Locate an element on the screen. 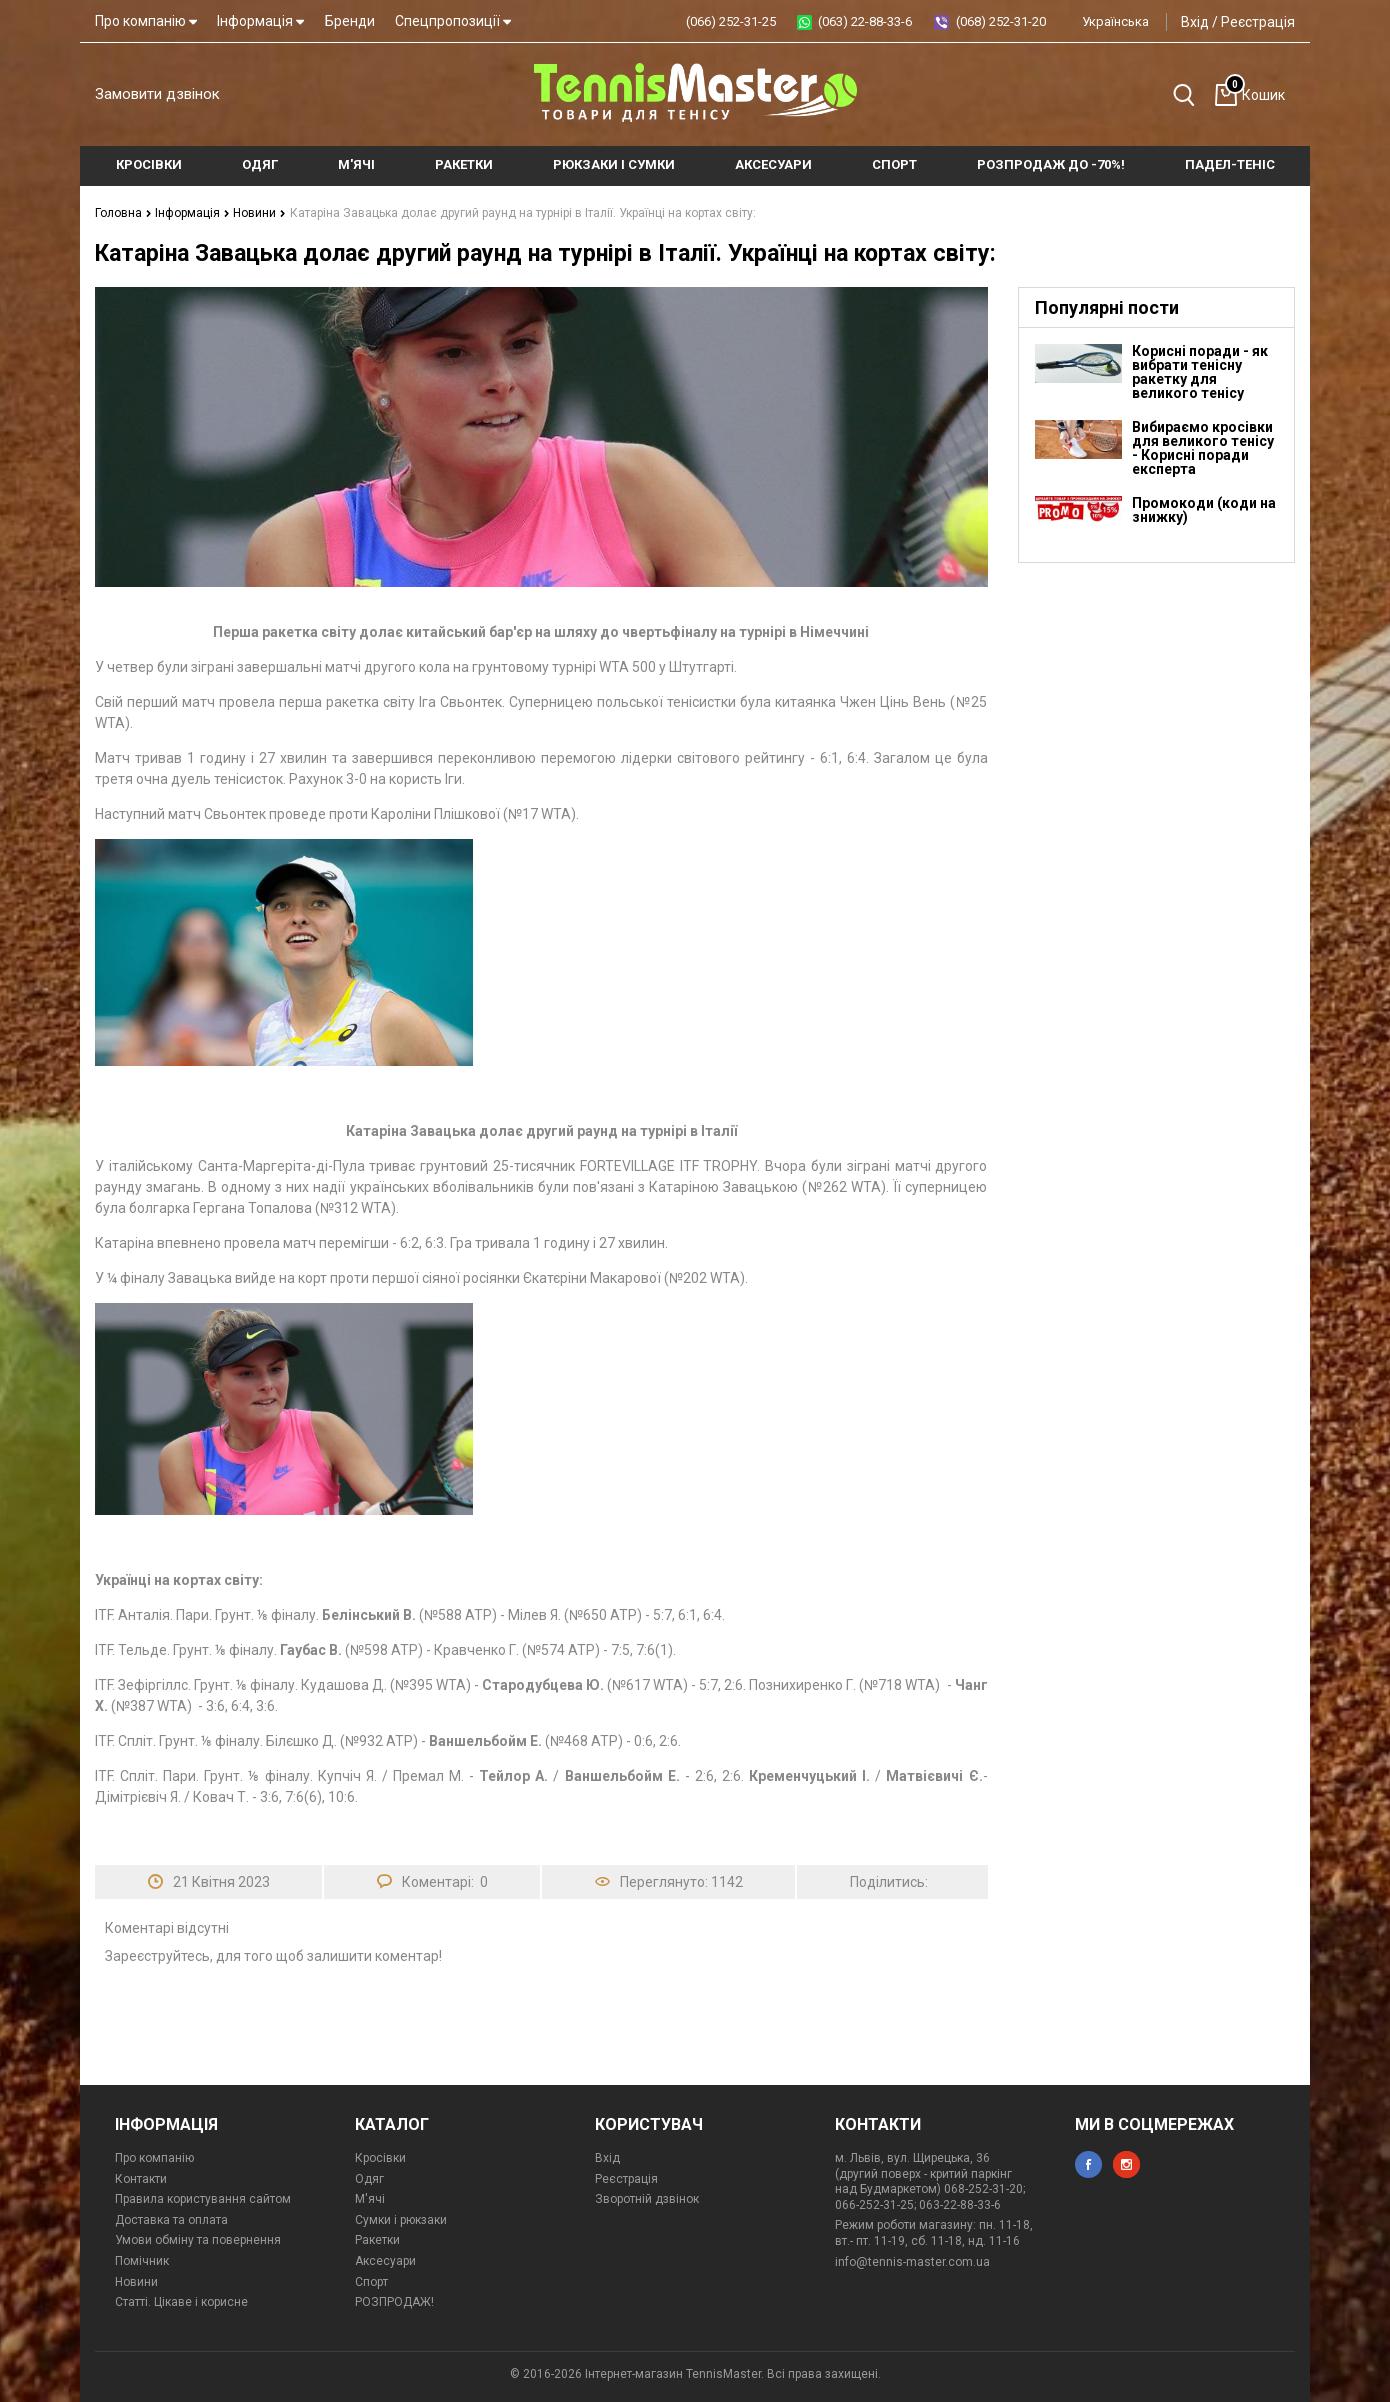 This screenshot has width=1390, height=2402. Умови обміну та повернення is located at coordinates (198, 2240).